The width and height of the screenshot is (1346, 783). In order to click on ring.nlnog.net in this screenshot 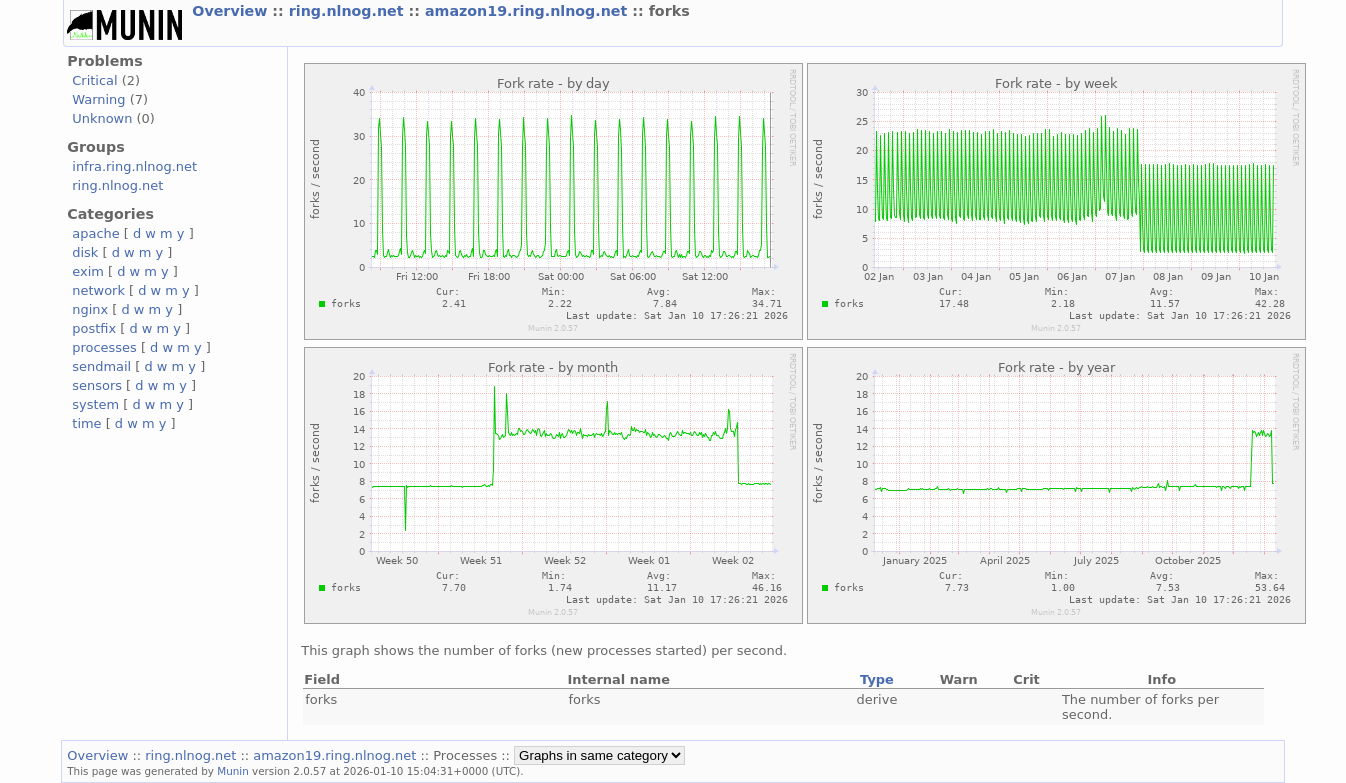, I will do `click(349, 11)`.